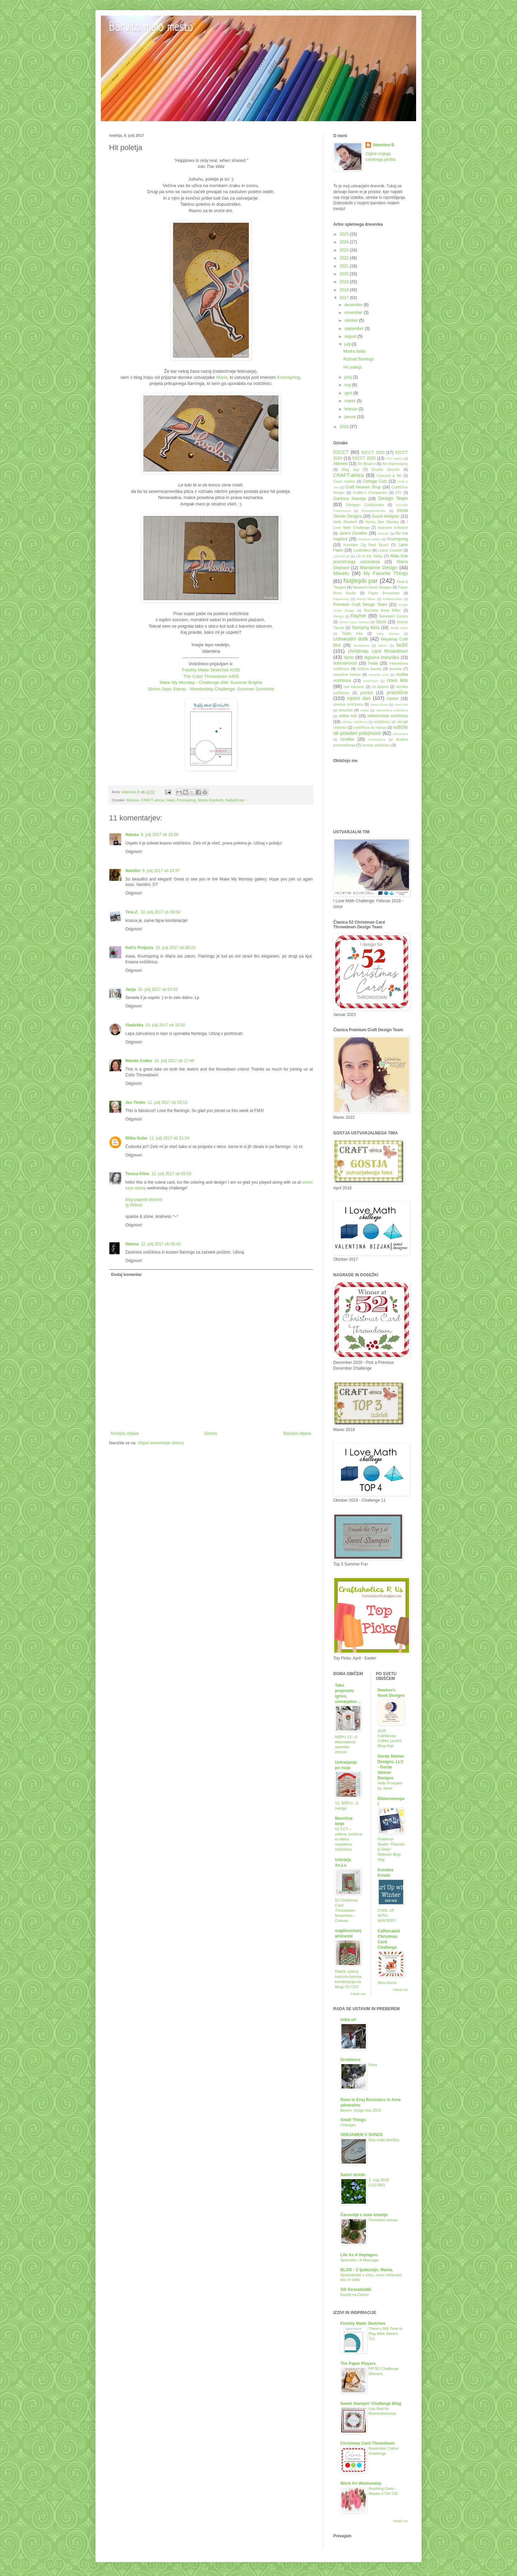 Image resolution: width=517 pixels, height=2576 pixels. What do you see at coordinates (348, 716) in the screenshot?
I see `velika noč` at bounding box center [348, 716].